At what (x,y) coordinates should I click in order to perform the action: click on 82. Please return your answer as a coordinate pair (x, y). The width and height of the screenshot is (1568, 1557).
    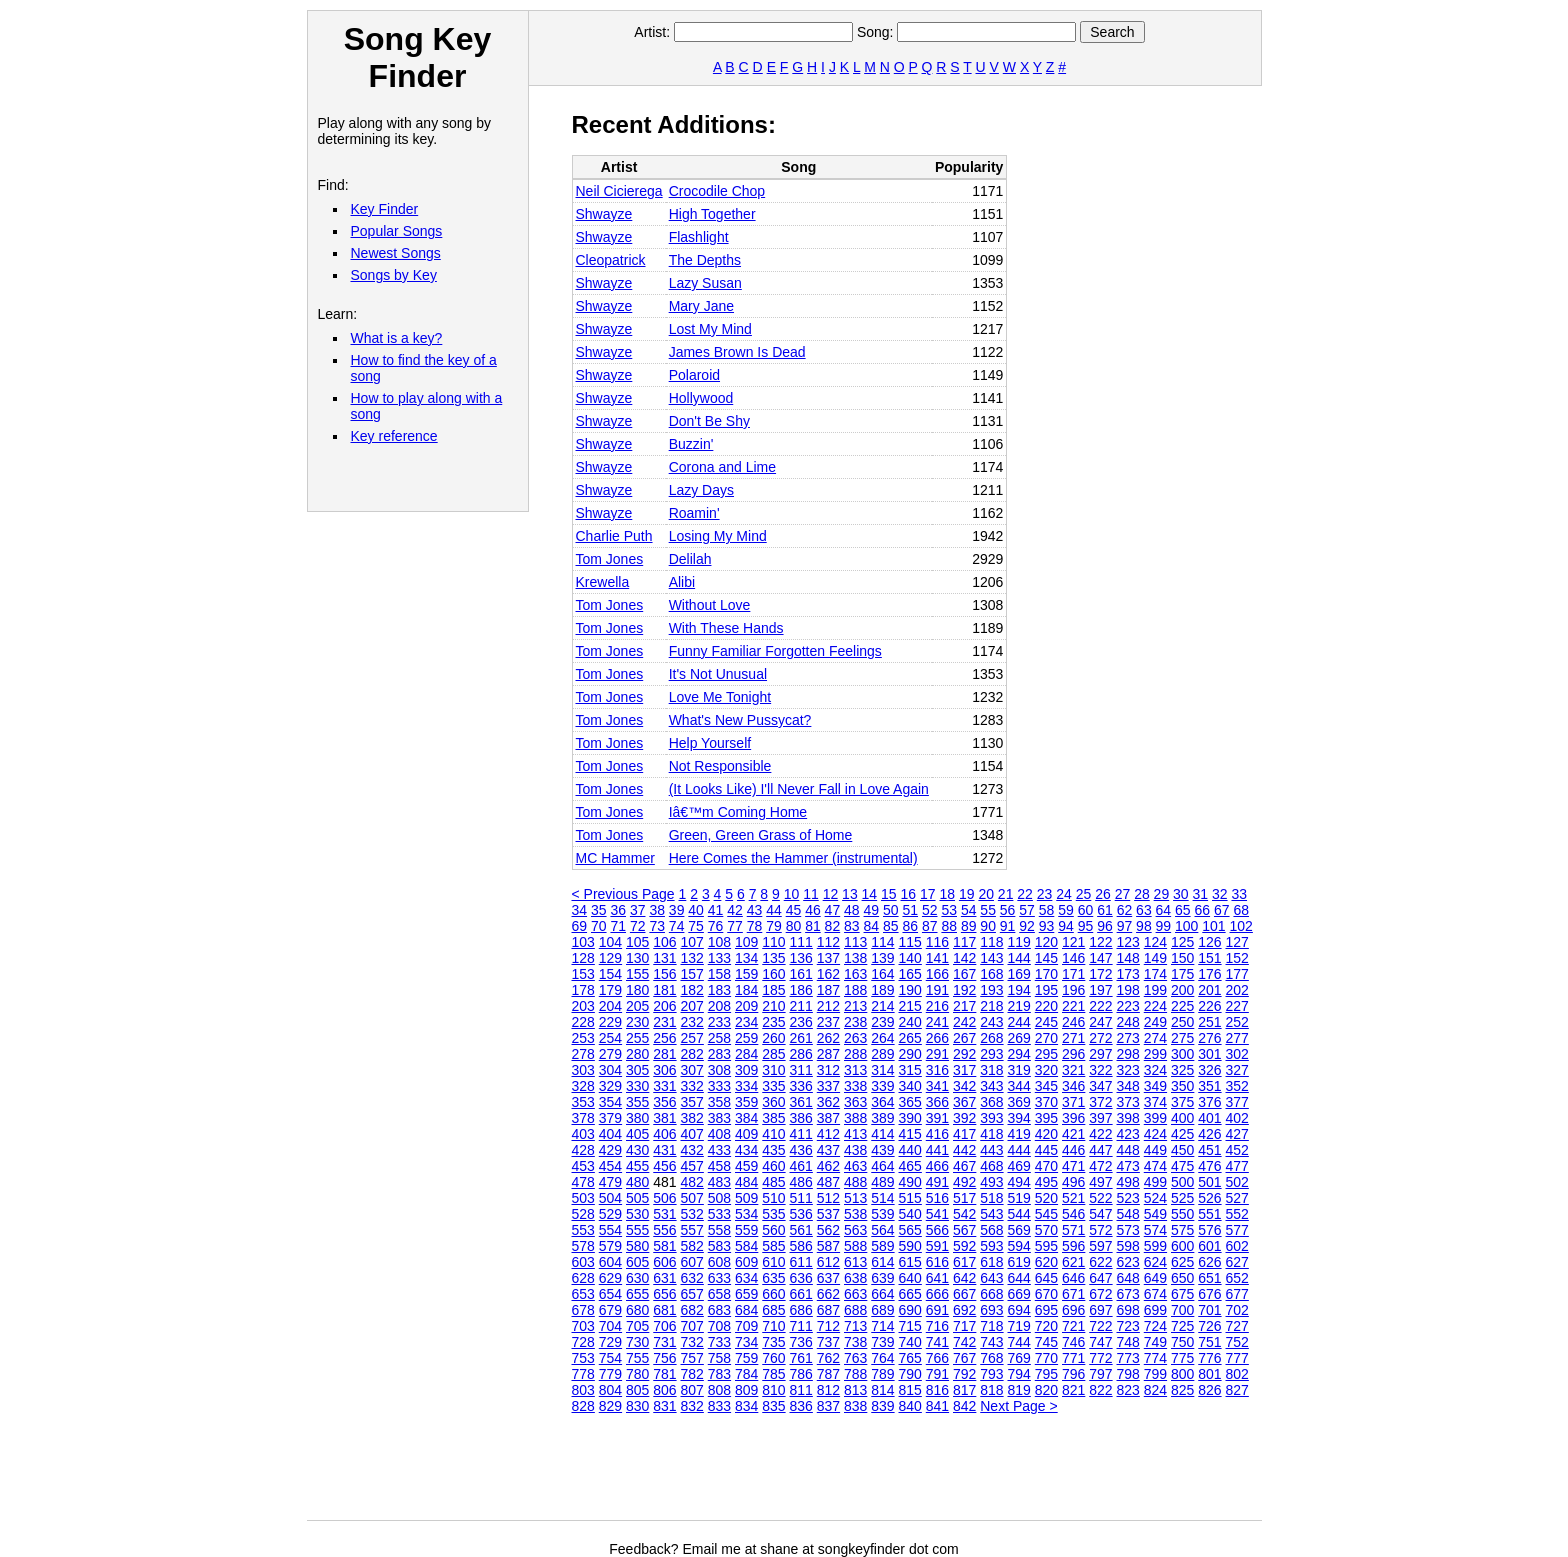
    Looking at the image, I should click on (833, 926).